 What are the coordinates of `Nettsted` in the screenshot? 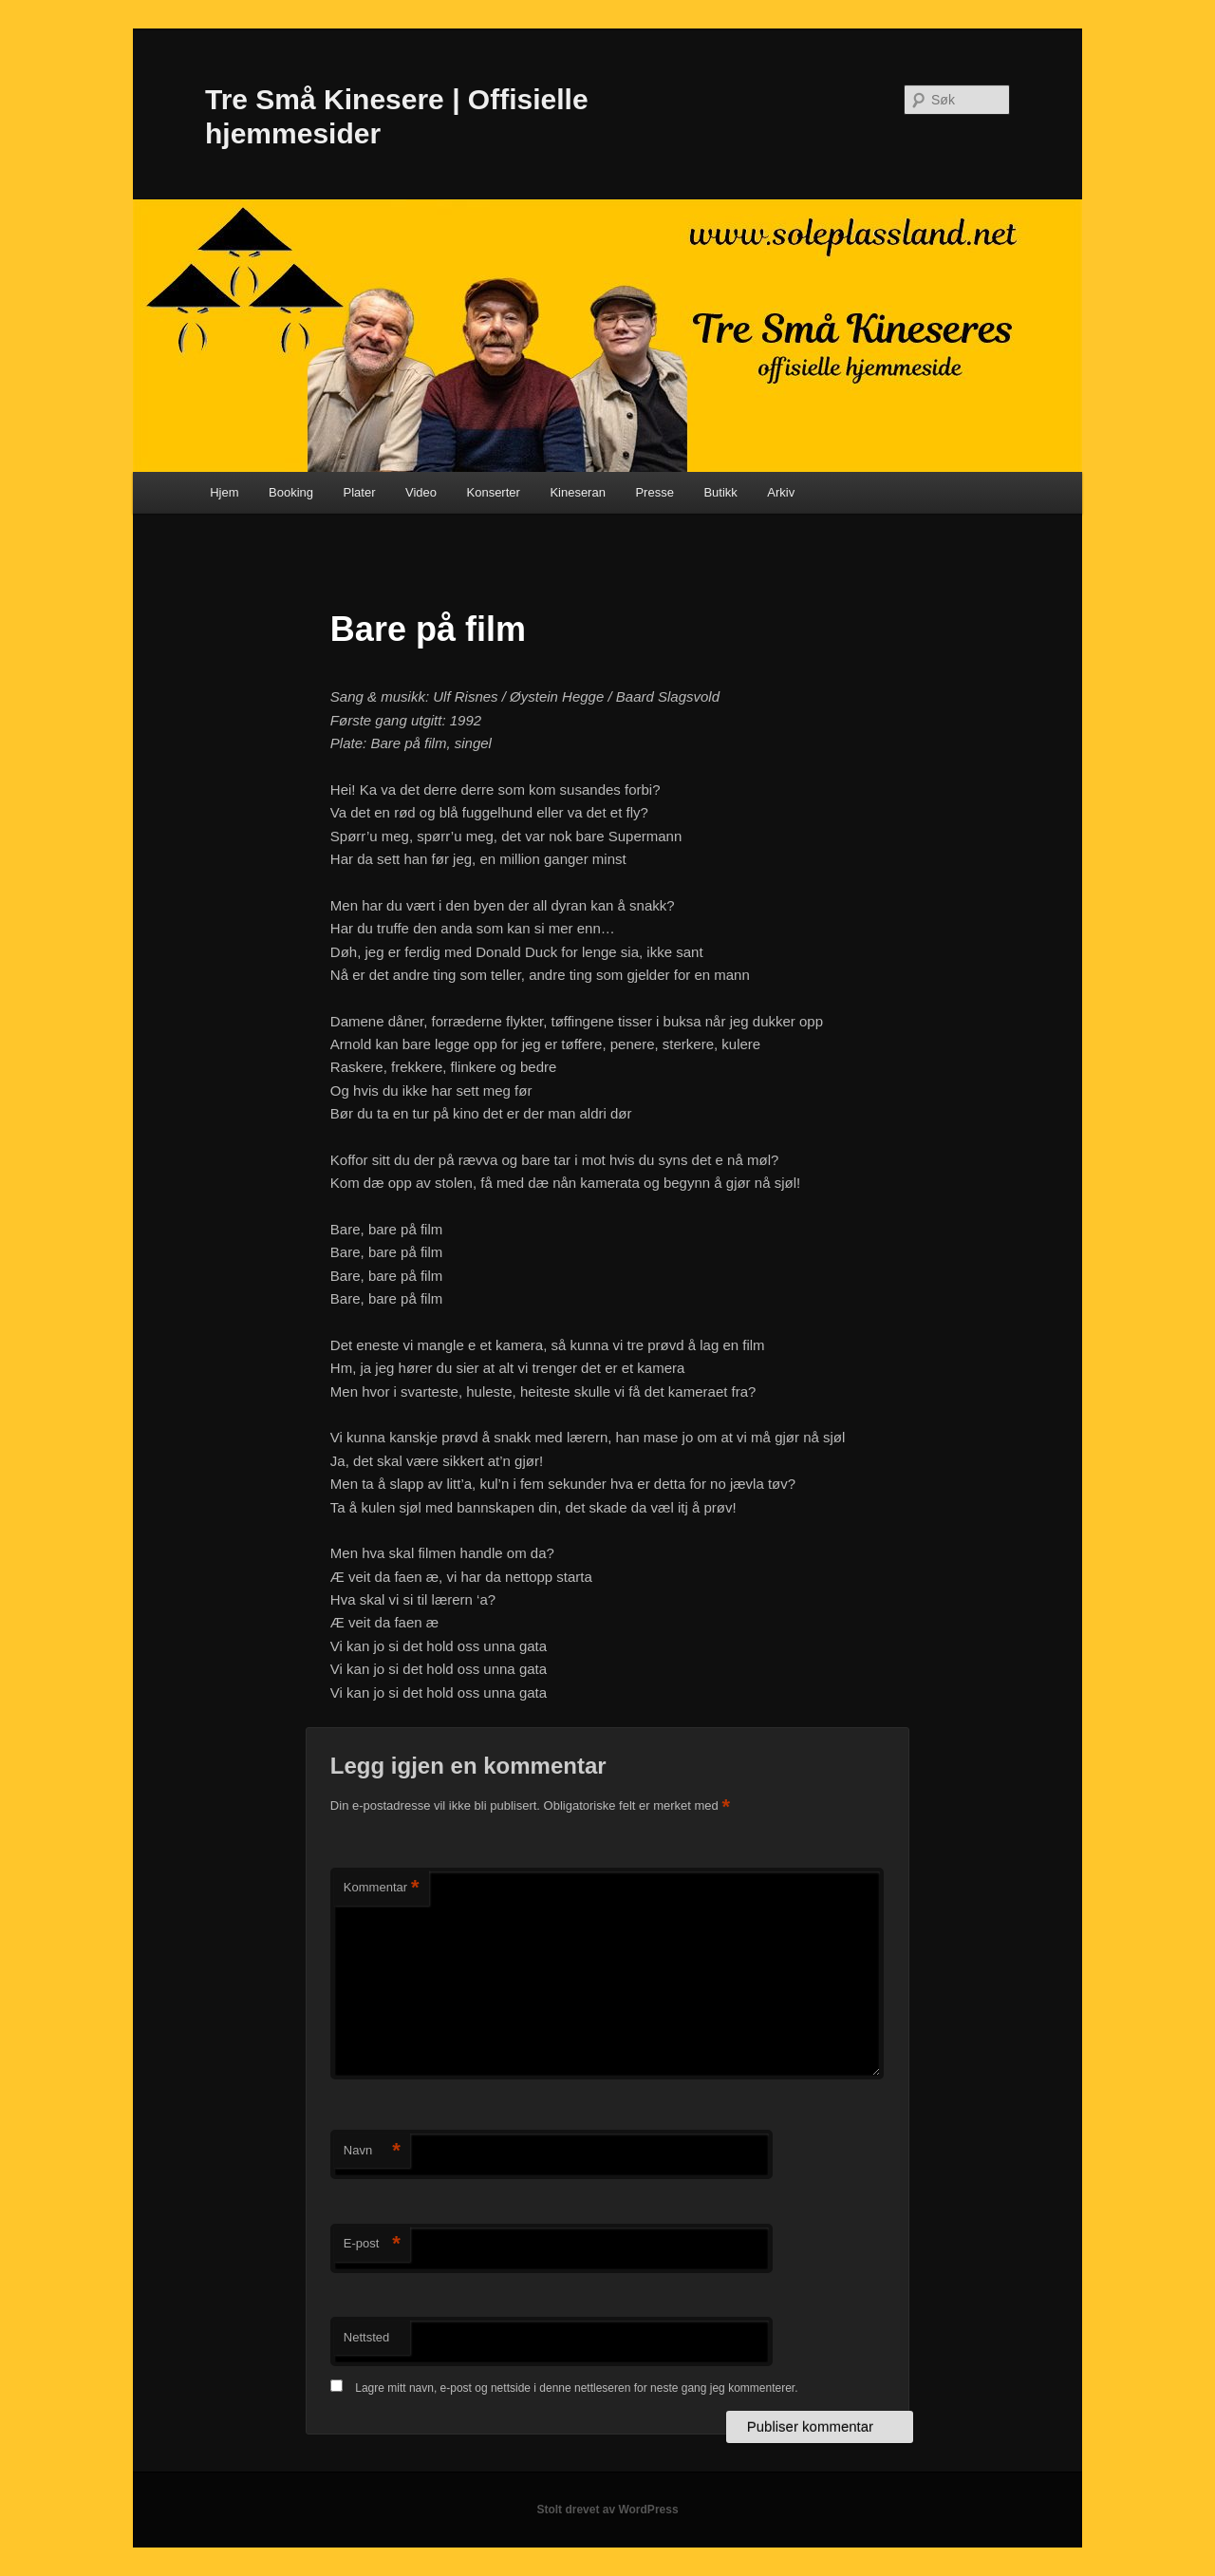 It's located at (366, 2337).